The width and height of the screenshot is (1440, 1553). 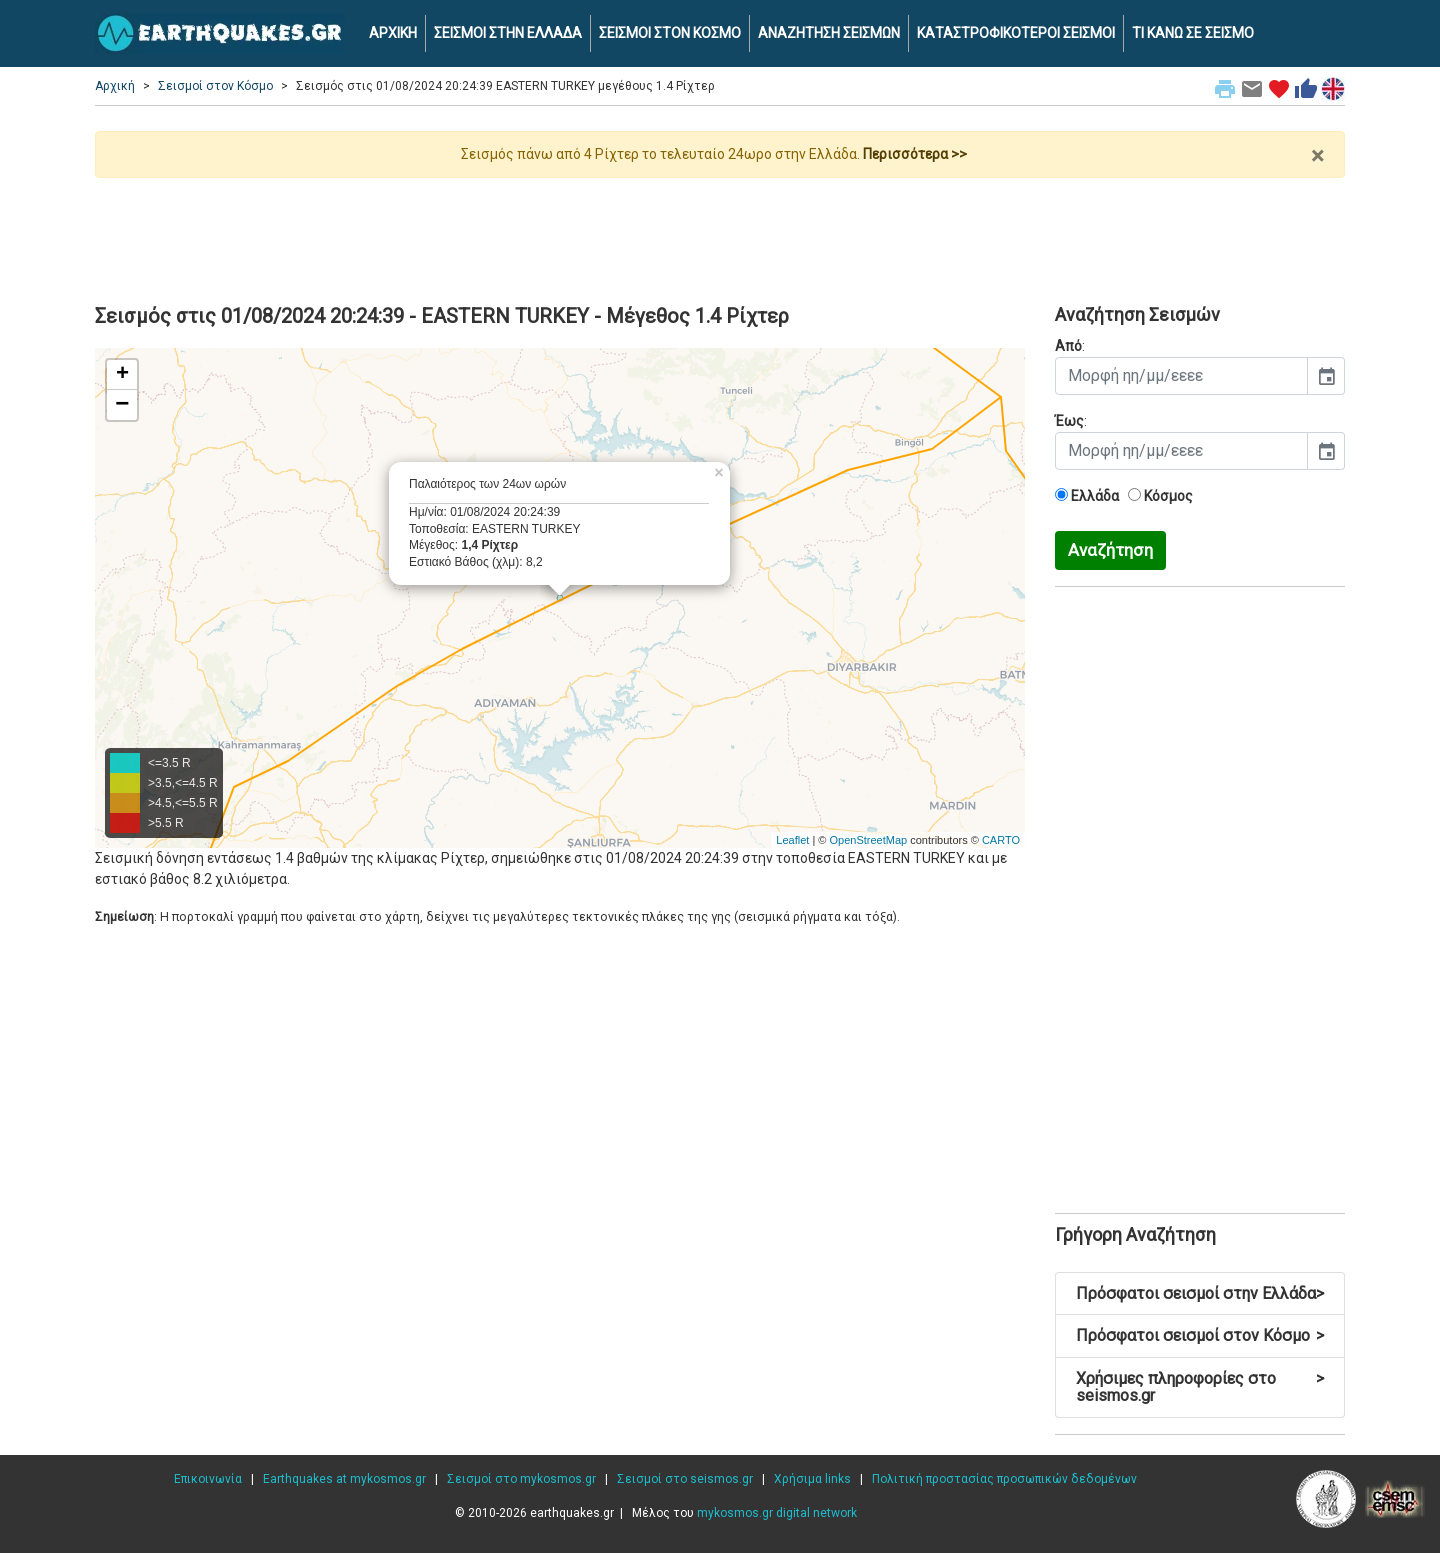 I want to click on Σεισμοί στο seismos.gr, so click(x=685, y=1479).